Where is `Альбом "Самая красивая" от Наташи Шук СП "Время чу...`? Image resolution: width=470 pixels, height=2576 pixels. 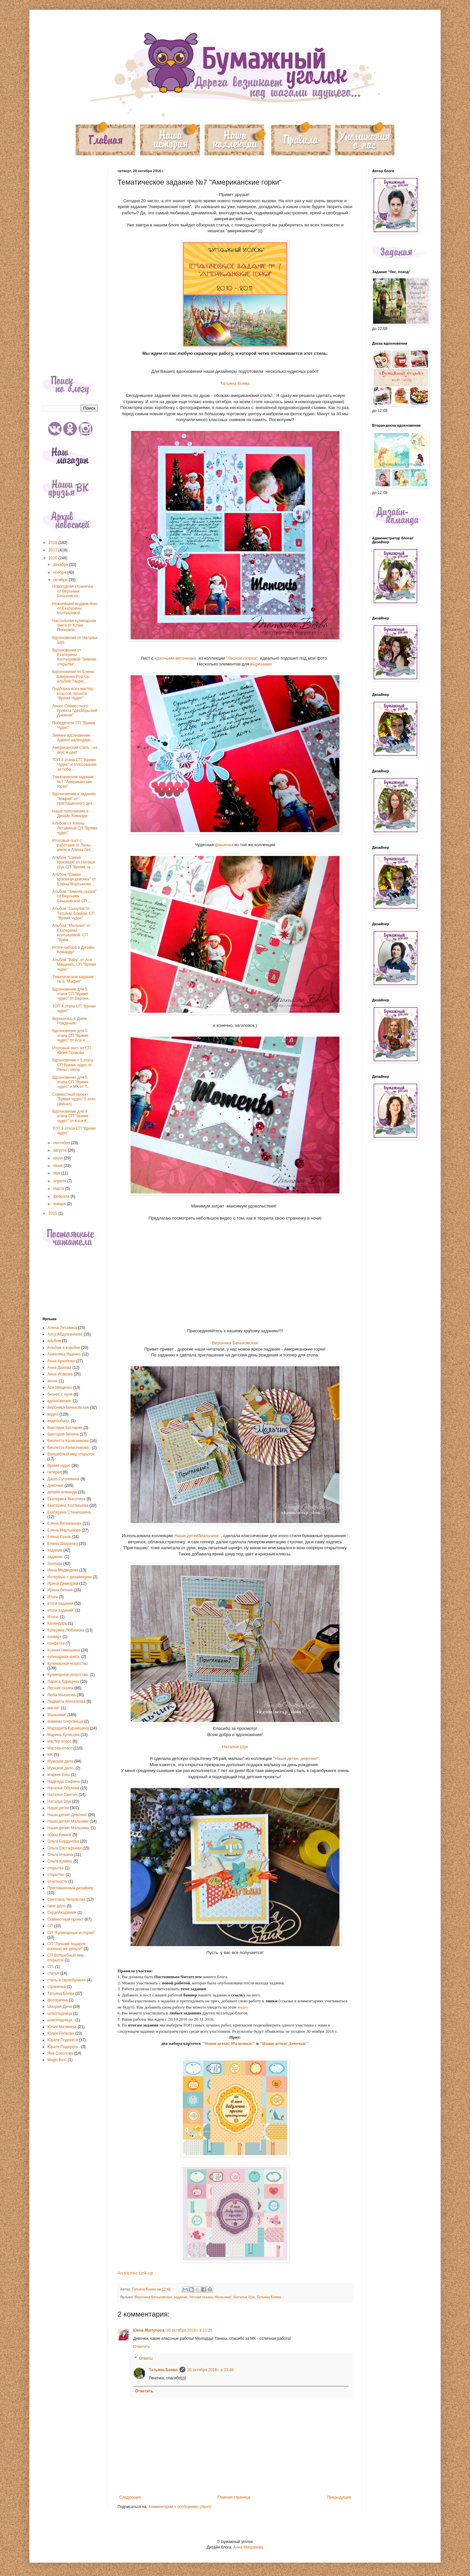
Альбом "Самая красивая" от Наташи Шук СП "Время чу... is located at coordinates (73, 862).